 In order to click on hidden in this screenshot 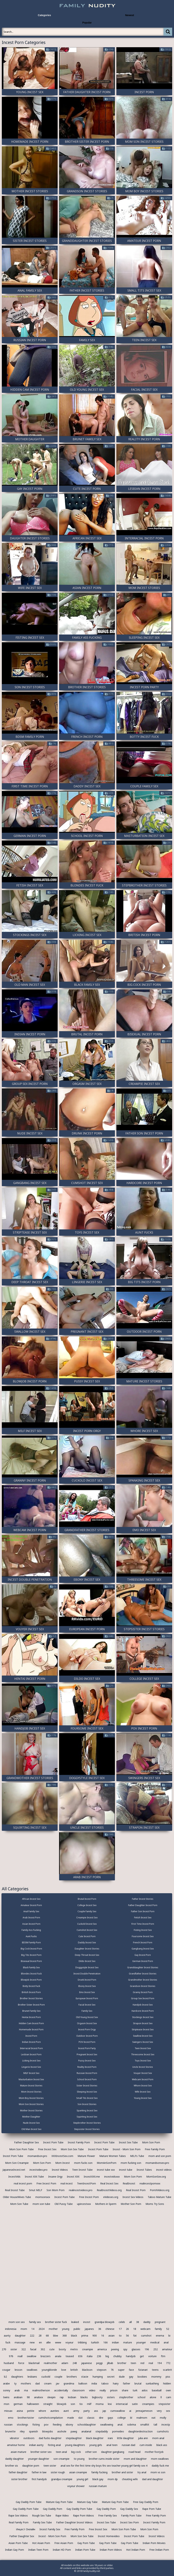, I will do `click(167, 2383)`.